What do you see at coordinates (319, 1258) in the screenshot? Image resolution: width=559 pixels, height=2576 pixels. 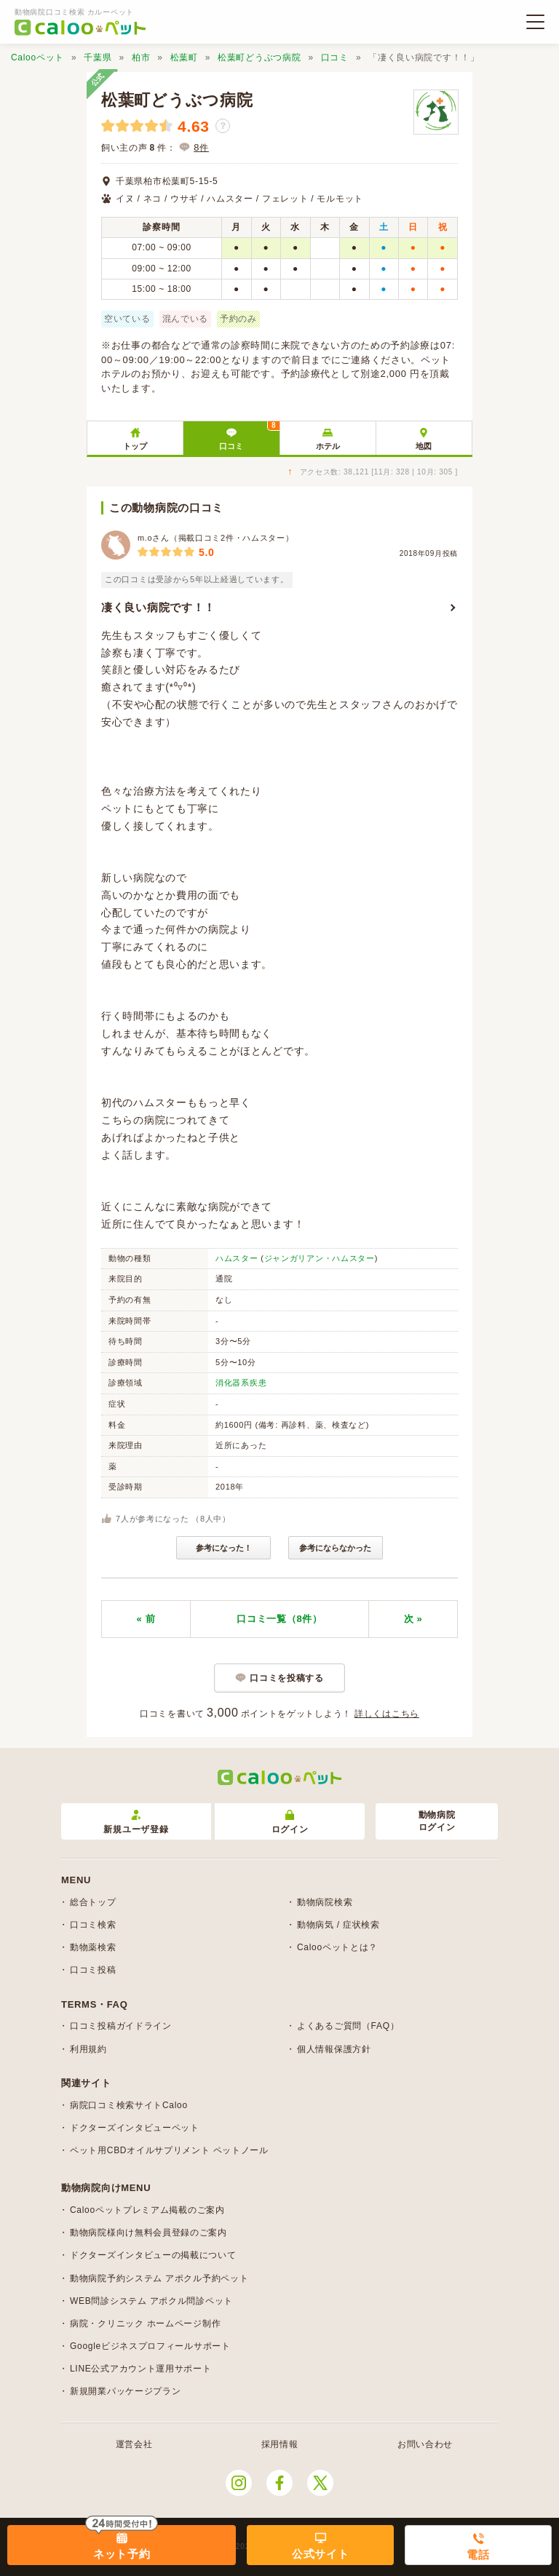 I see `ジャンガリアン・ハムスター` at bounding box center [319, 1258].